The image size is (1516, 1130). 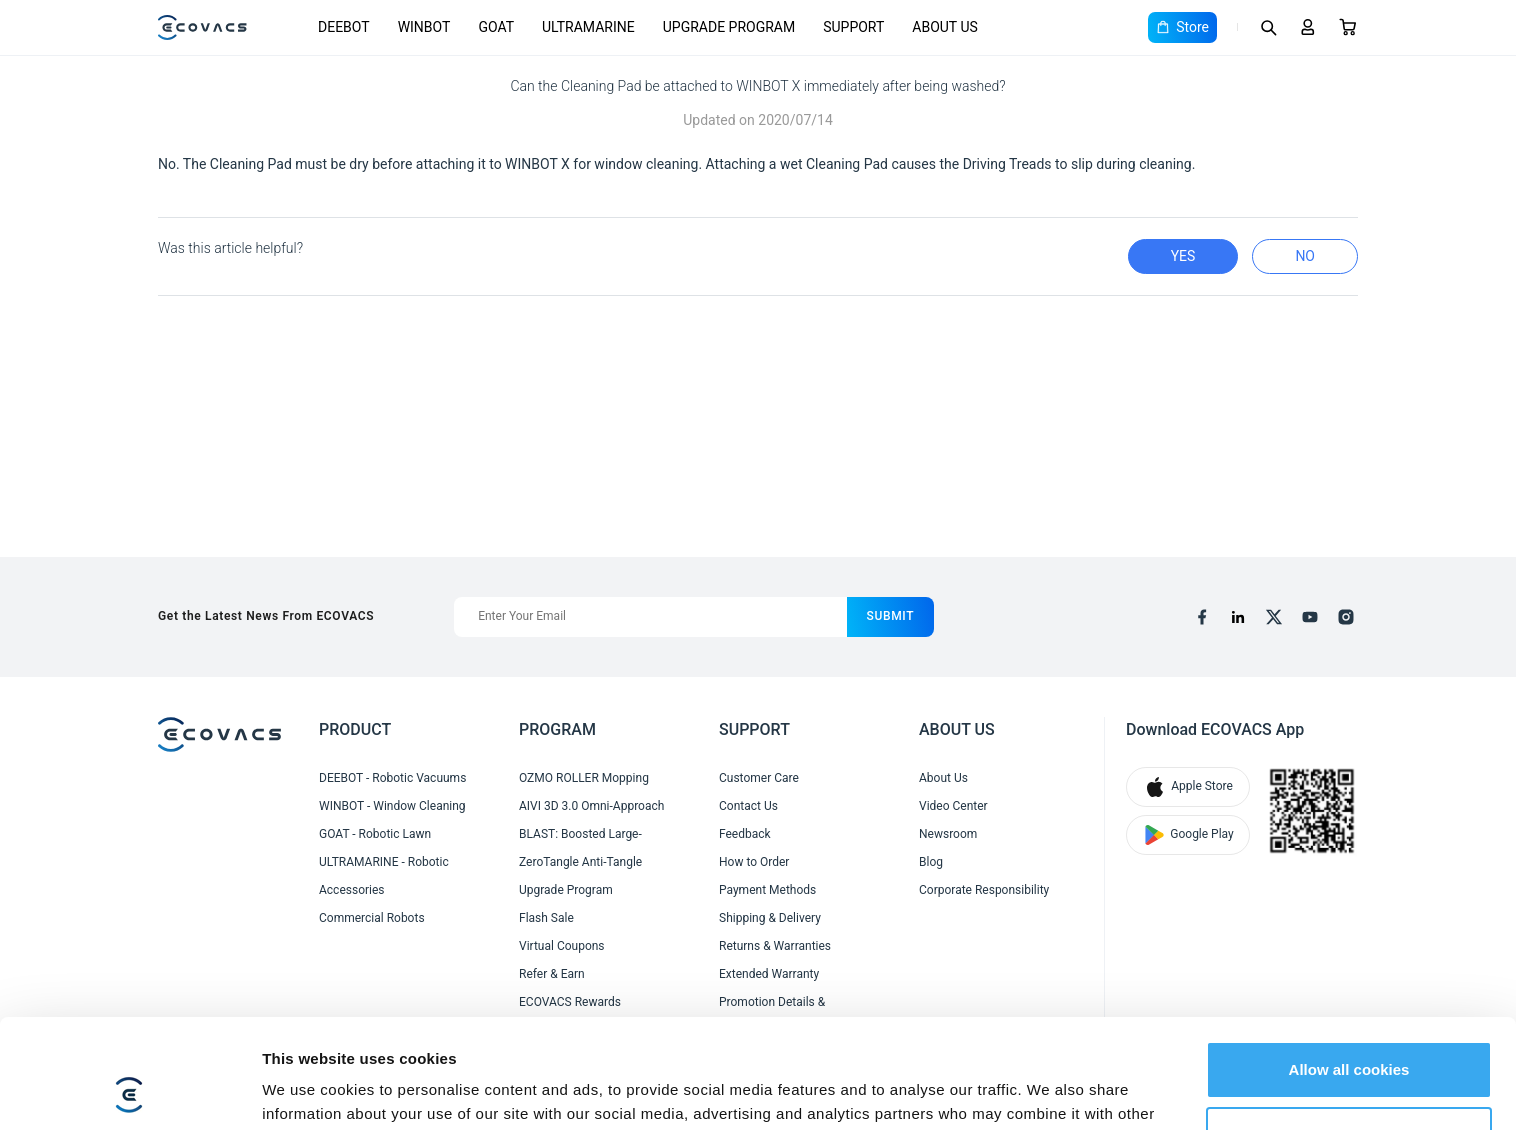 I want to click on Corporate Responsibility, so click(x=984, y=890).